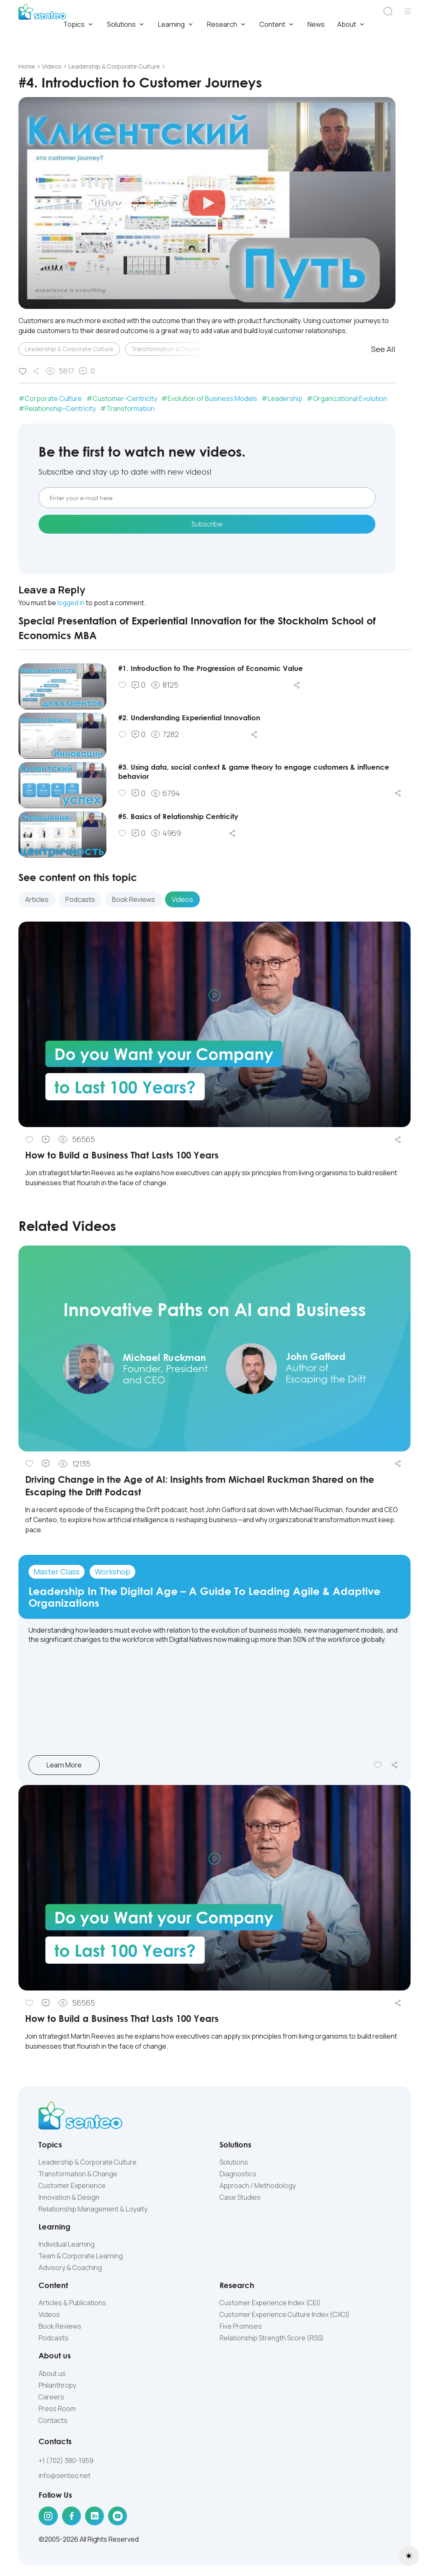 The height and width of the screenshot is (2576, 429). Describe the element at coordinates (64, 2476) in the screenshot. I see `info@senteo.net` at that location.